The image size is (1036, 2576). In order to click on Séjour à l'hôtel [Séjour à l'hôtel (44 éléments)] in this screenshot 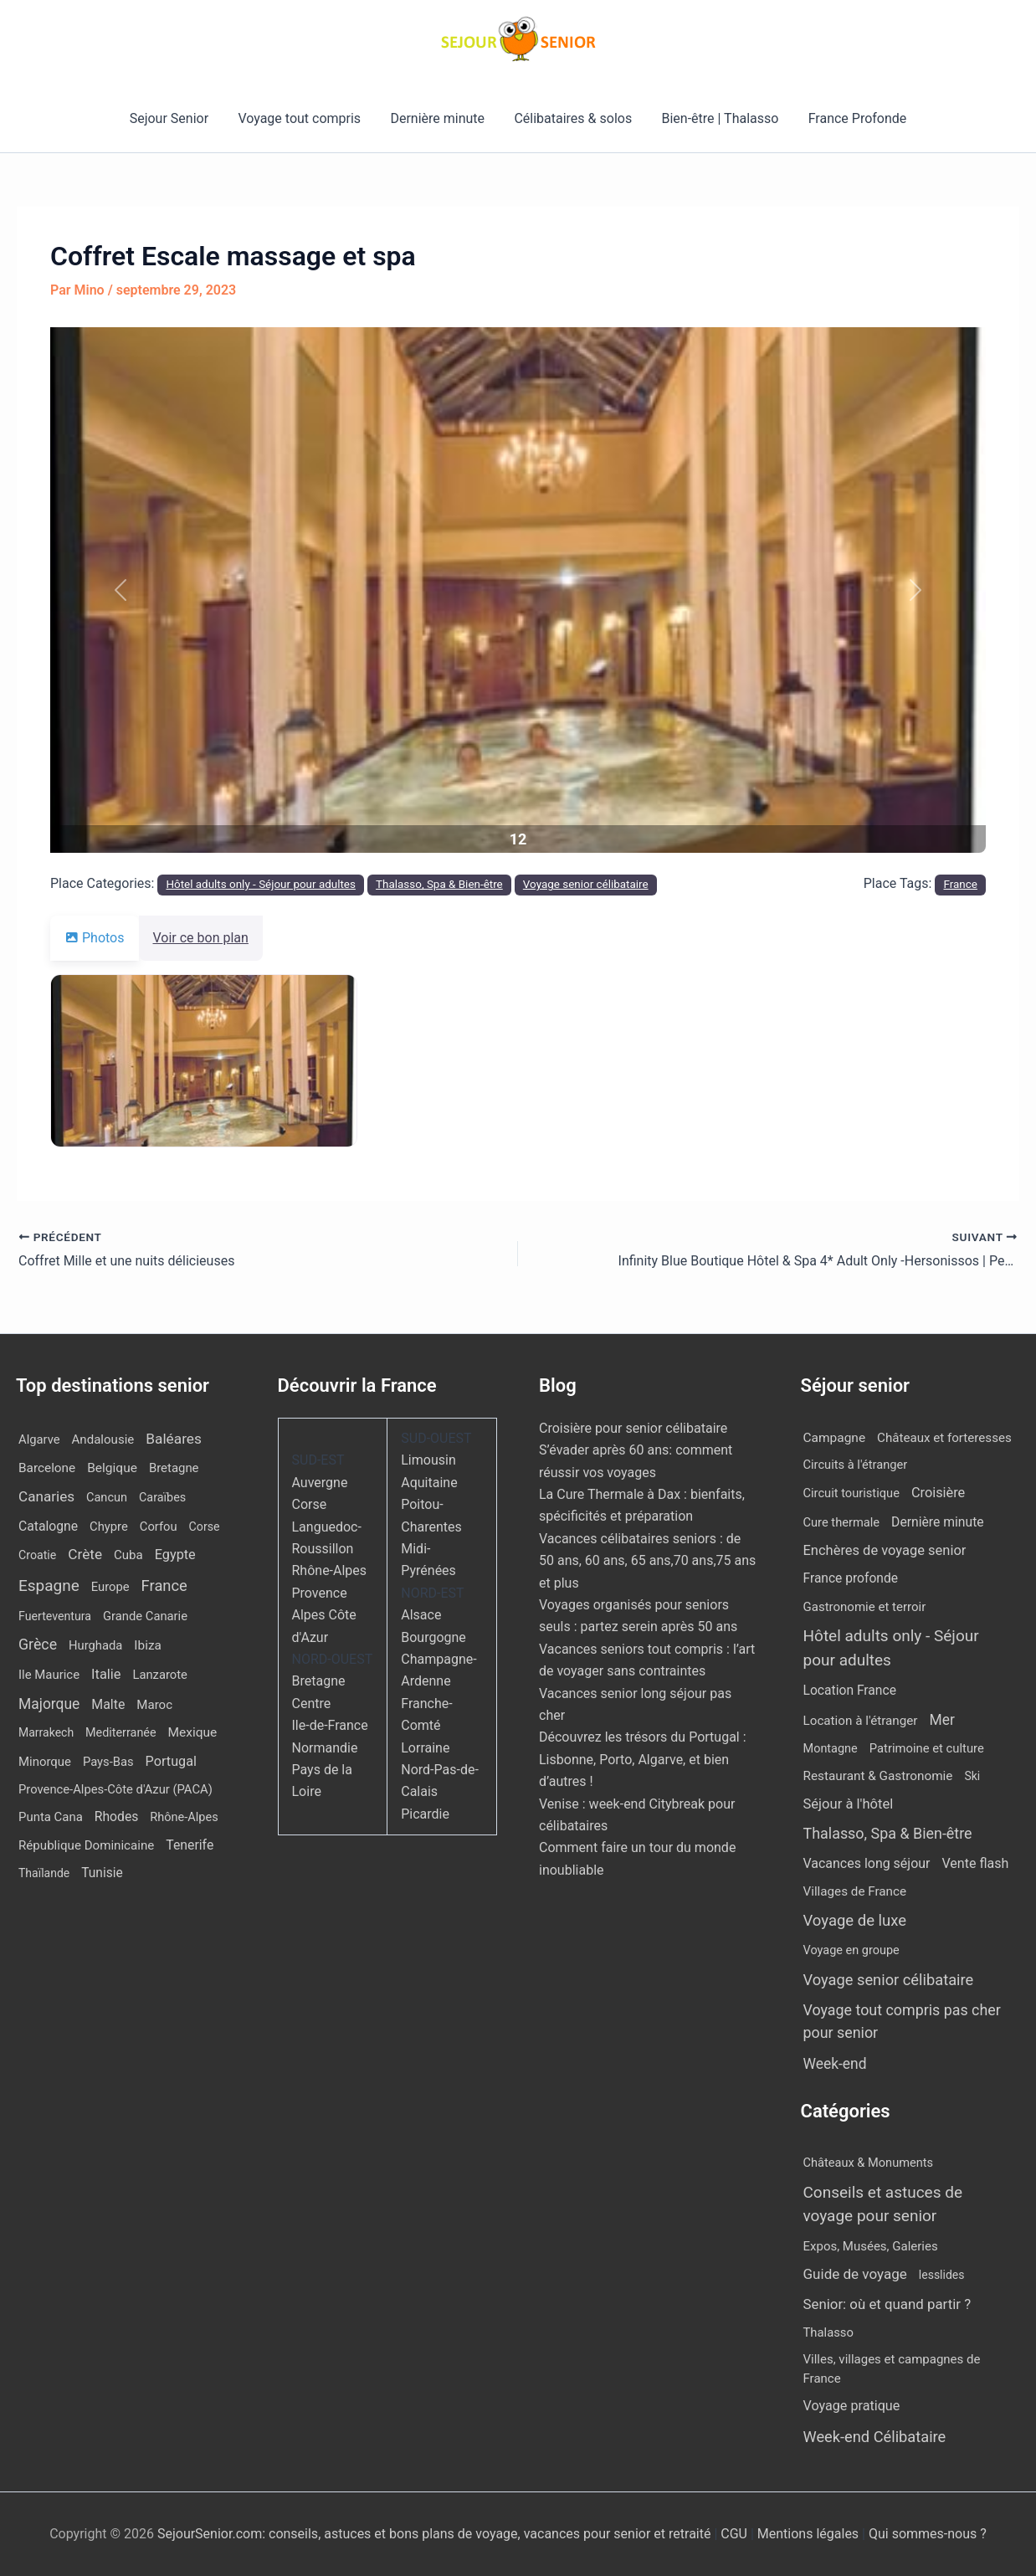, I will do `click(848, 1804)`.